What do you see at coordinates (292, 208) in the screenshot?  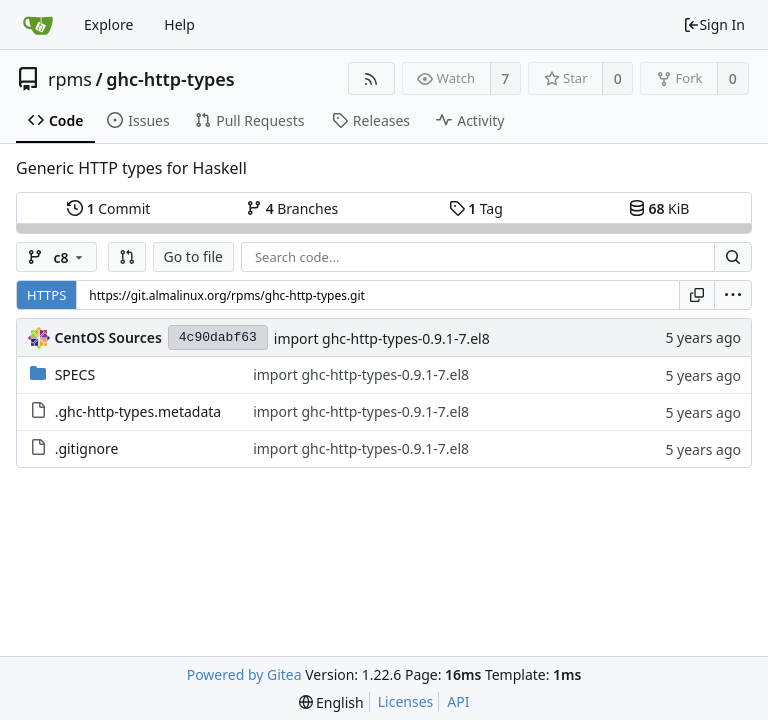 I see `Branches` at bounding box center [292, 208].